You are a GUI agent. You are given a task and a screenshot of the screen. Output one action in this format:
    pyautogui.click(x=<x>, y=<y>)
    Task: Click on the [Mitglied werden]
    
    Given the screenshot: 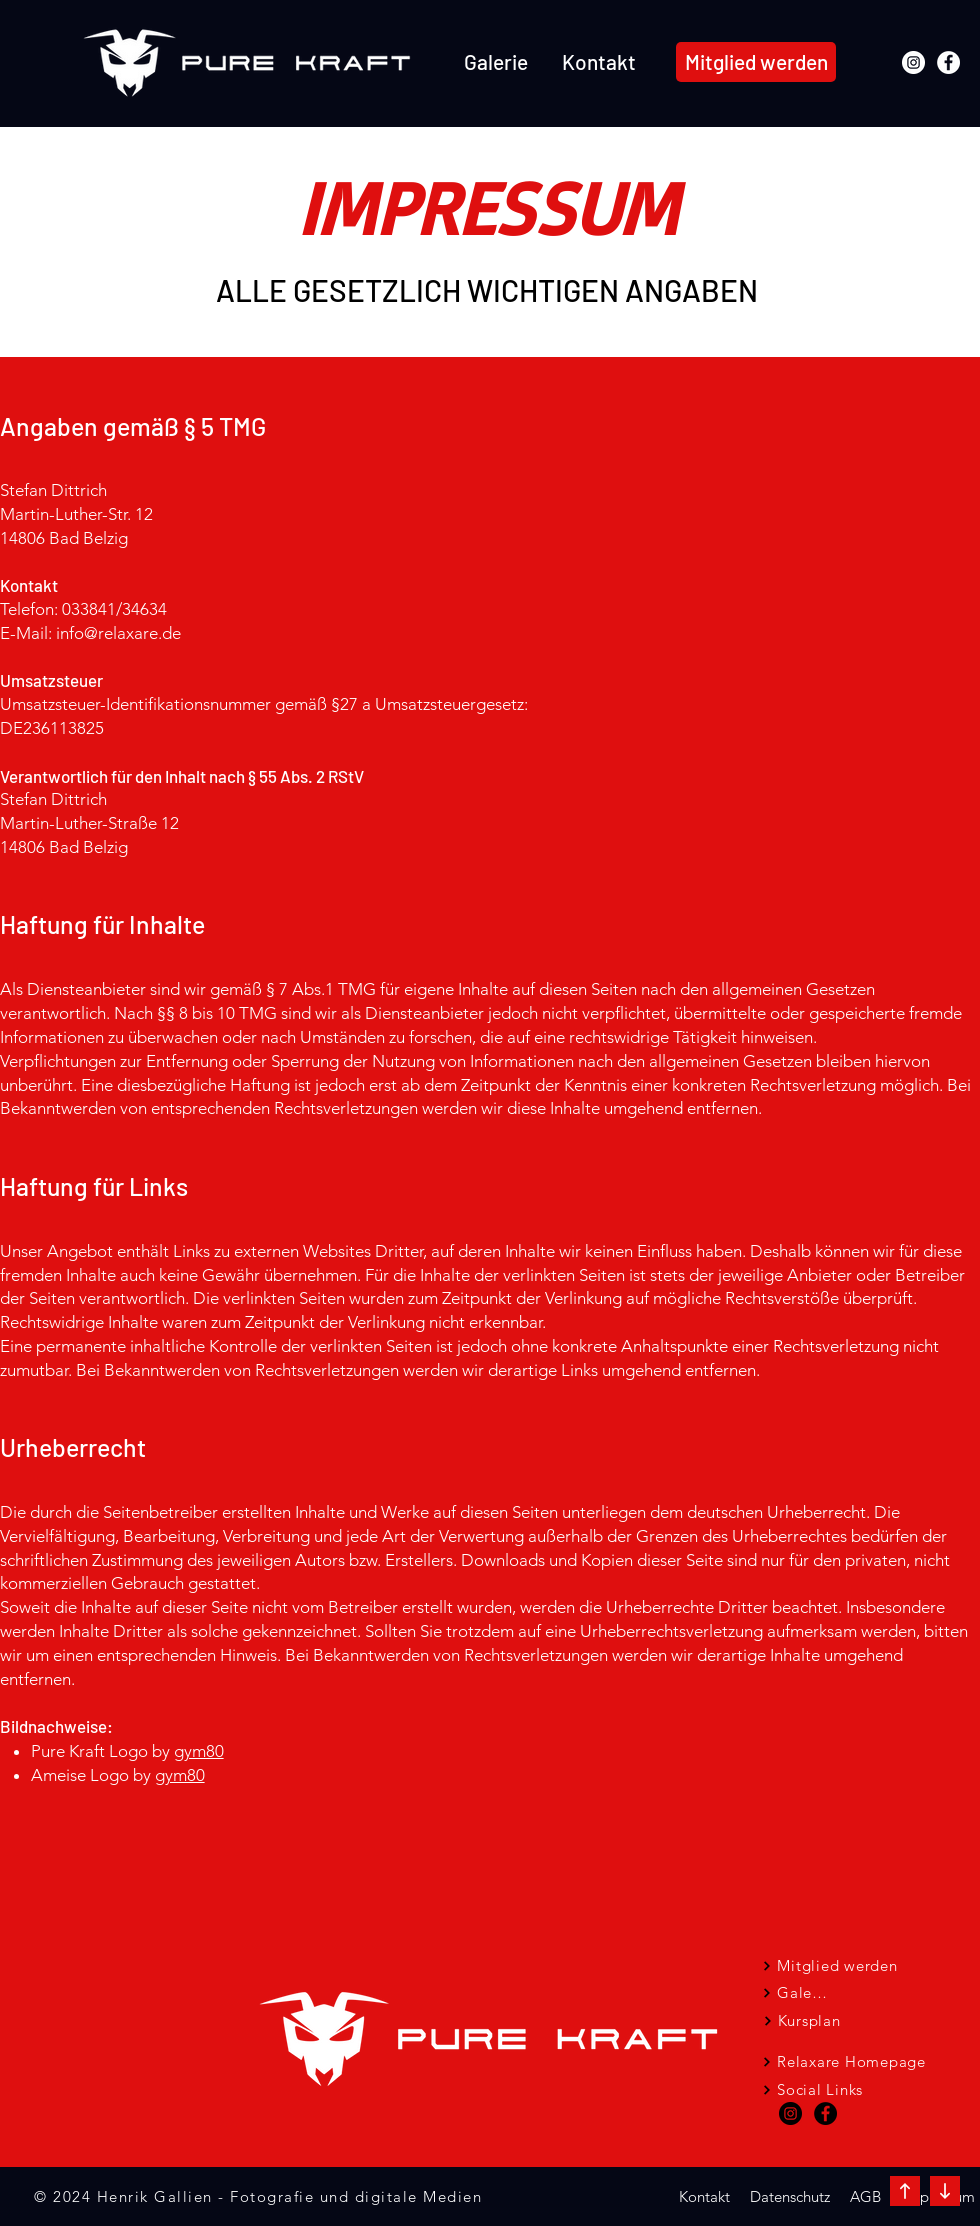 What is the action you would take?
    pyautogui.click(x=756, y=62)
    